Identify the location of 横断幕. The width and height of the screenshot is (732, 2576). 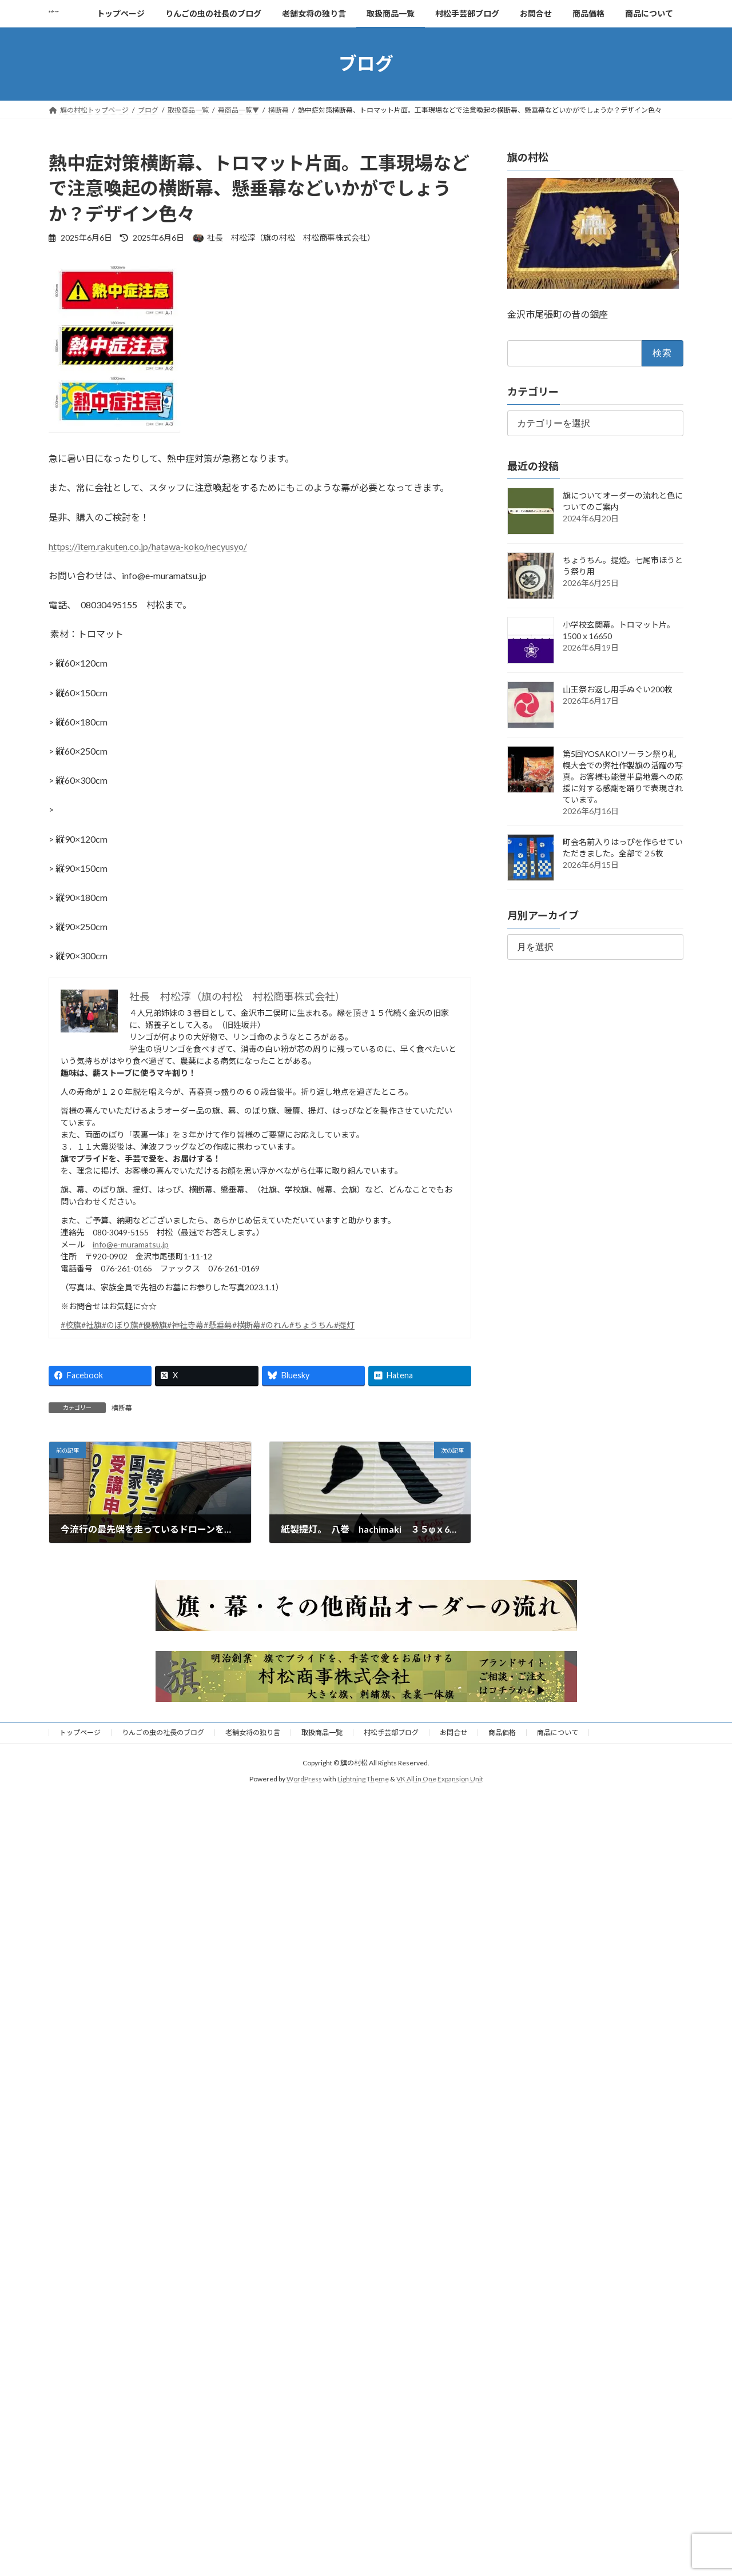
(122, 1407).